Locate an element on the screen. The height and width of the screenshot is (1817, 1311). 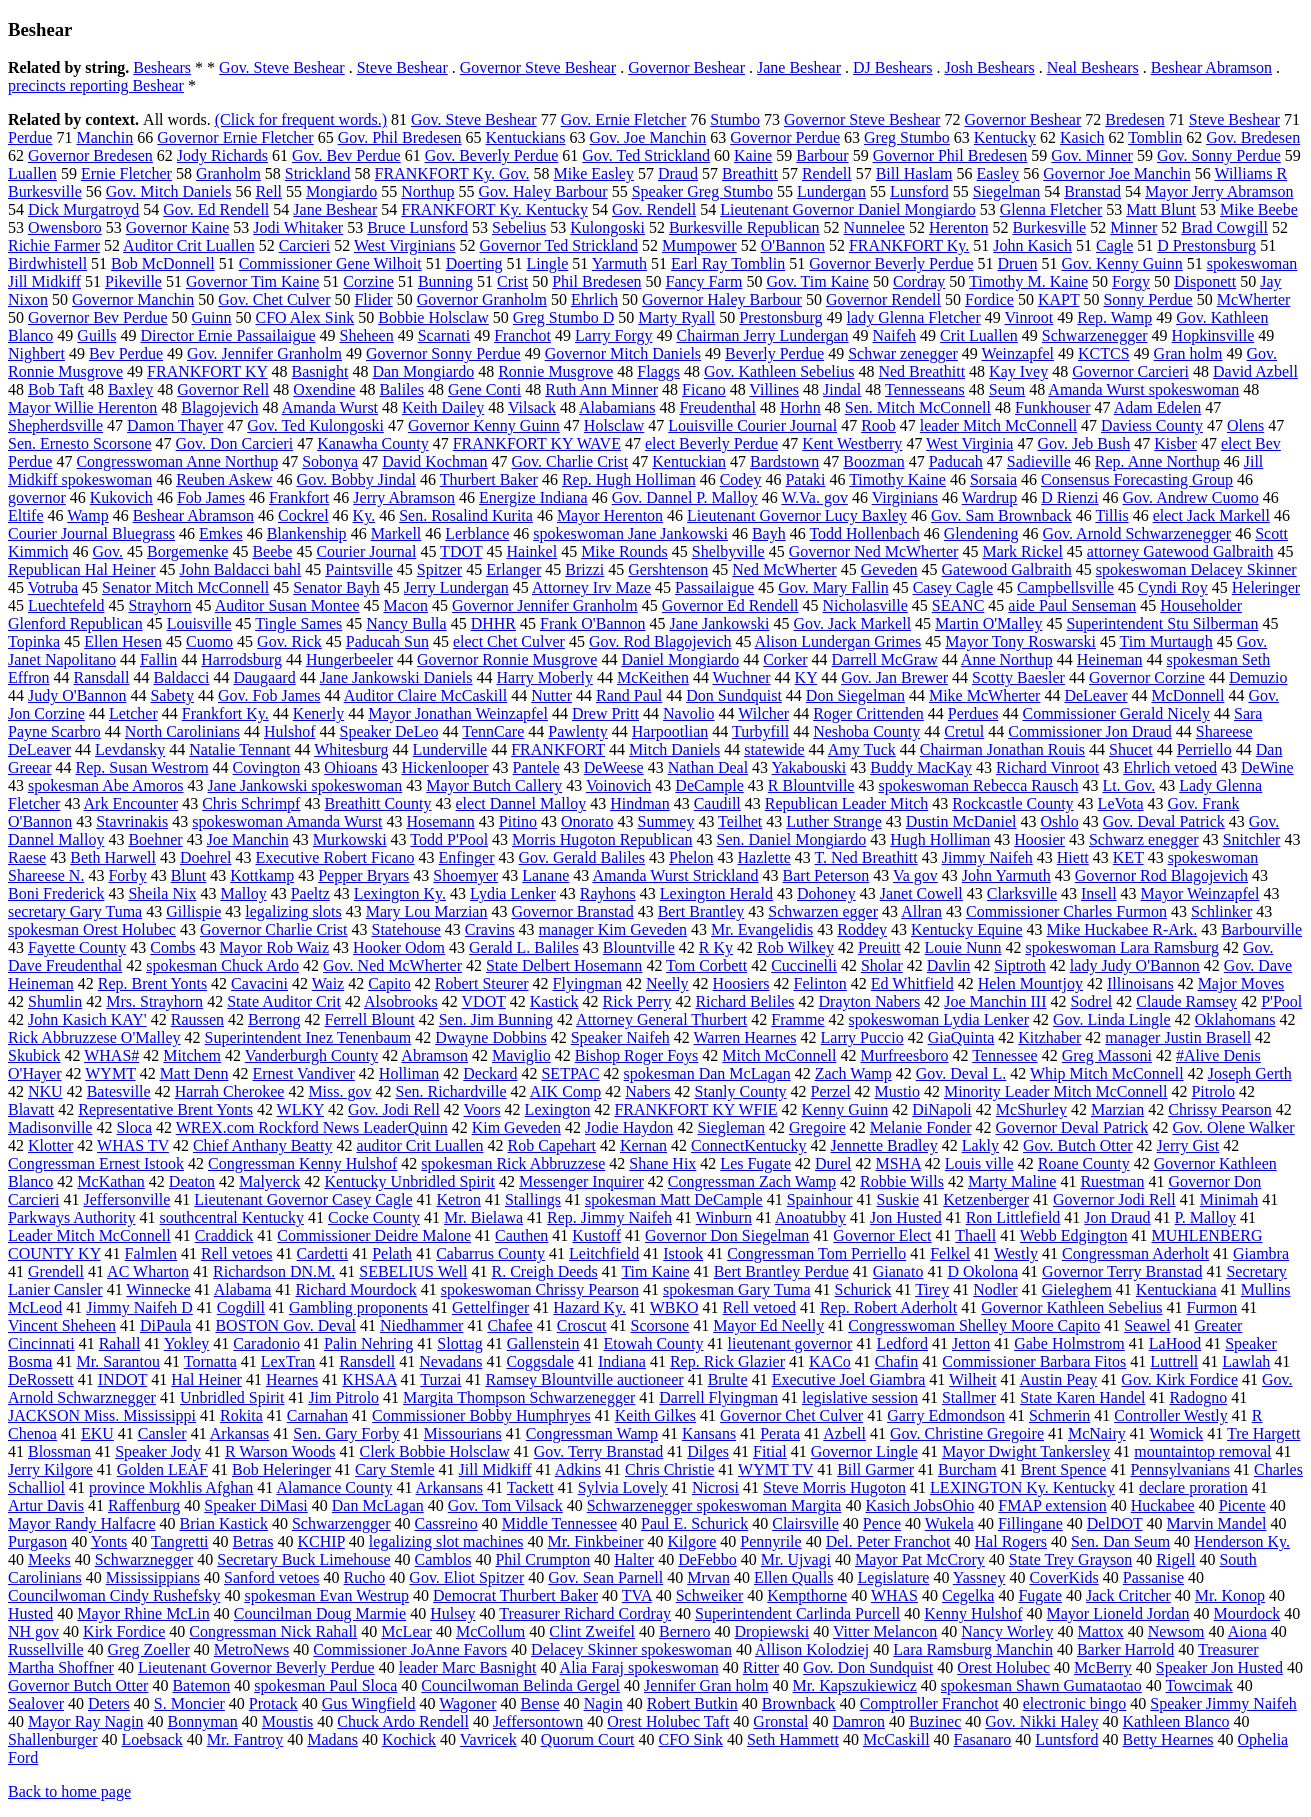
Commissioner Gene Wilhoit is located at coordinates (330, 263).